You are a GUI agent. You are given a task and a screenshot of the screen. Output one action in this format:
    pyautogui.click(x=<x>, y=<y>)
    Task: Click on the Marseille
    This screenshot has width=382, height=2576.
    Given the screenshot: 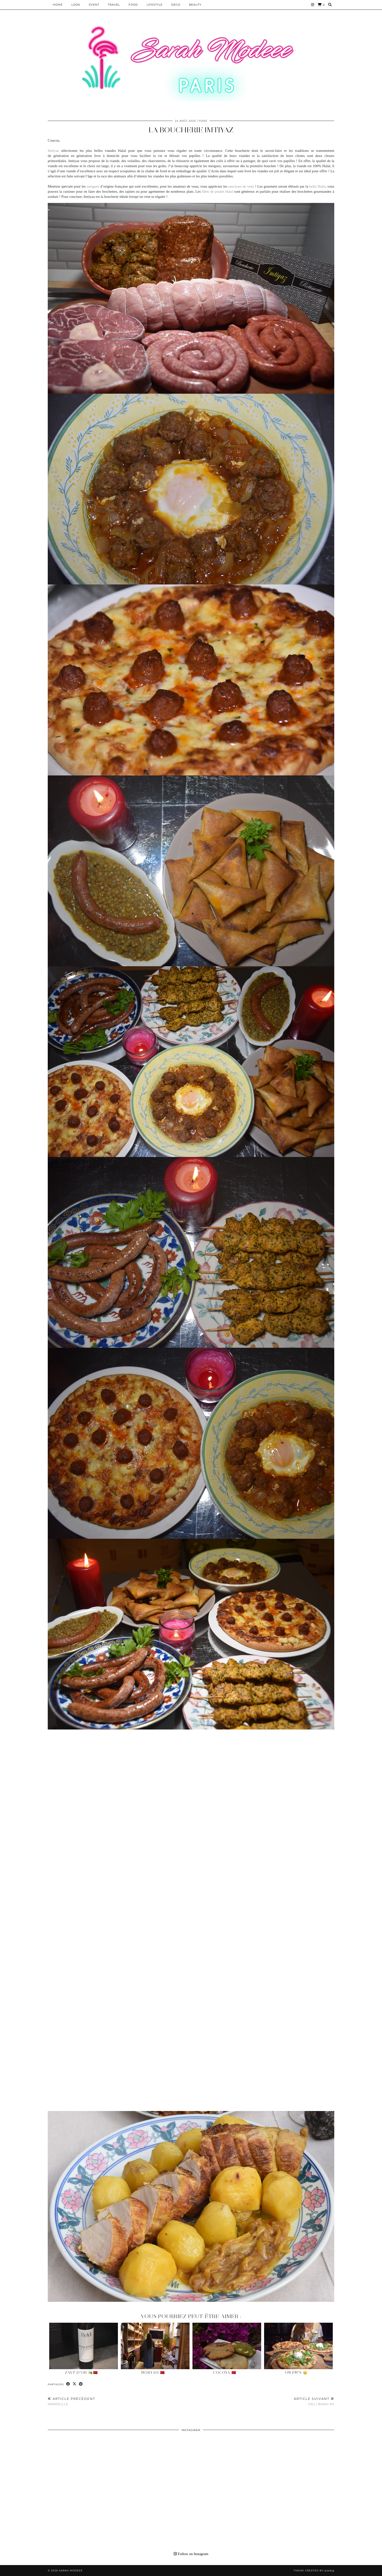 What is the action you would take?
    pyautogui.click(x=71, y=2401)
    